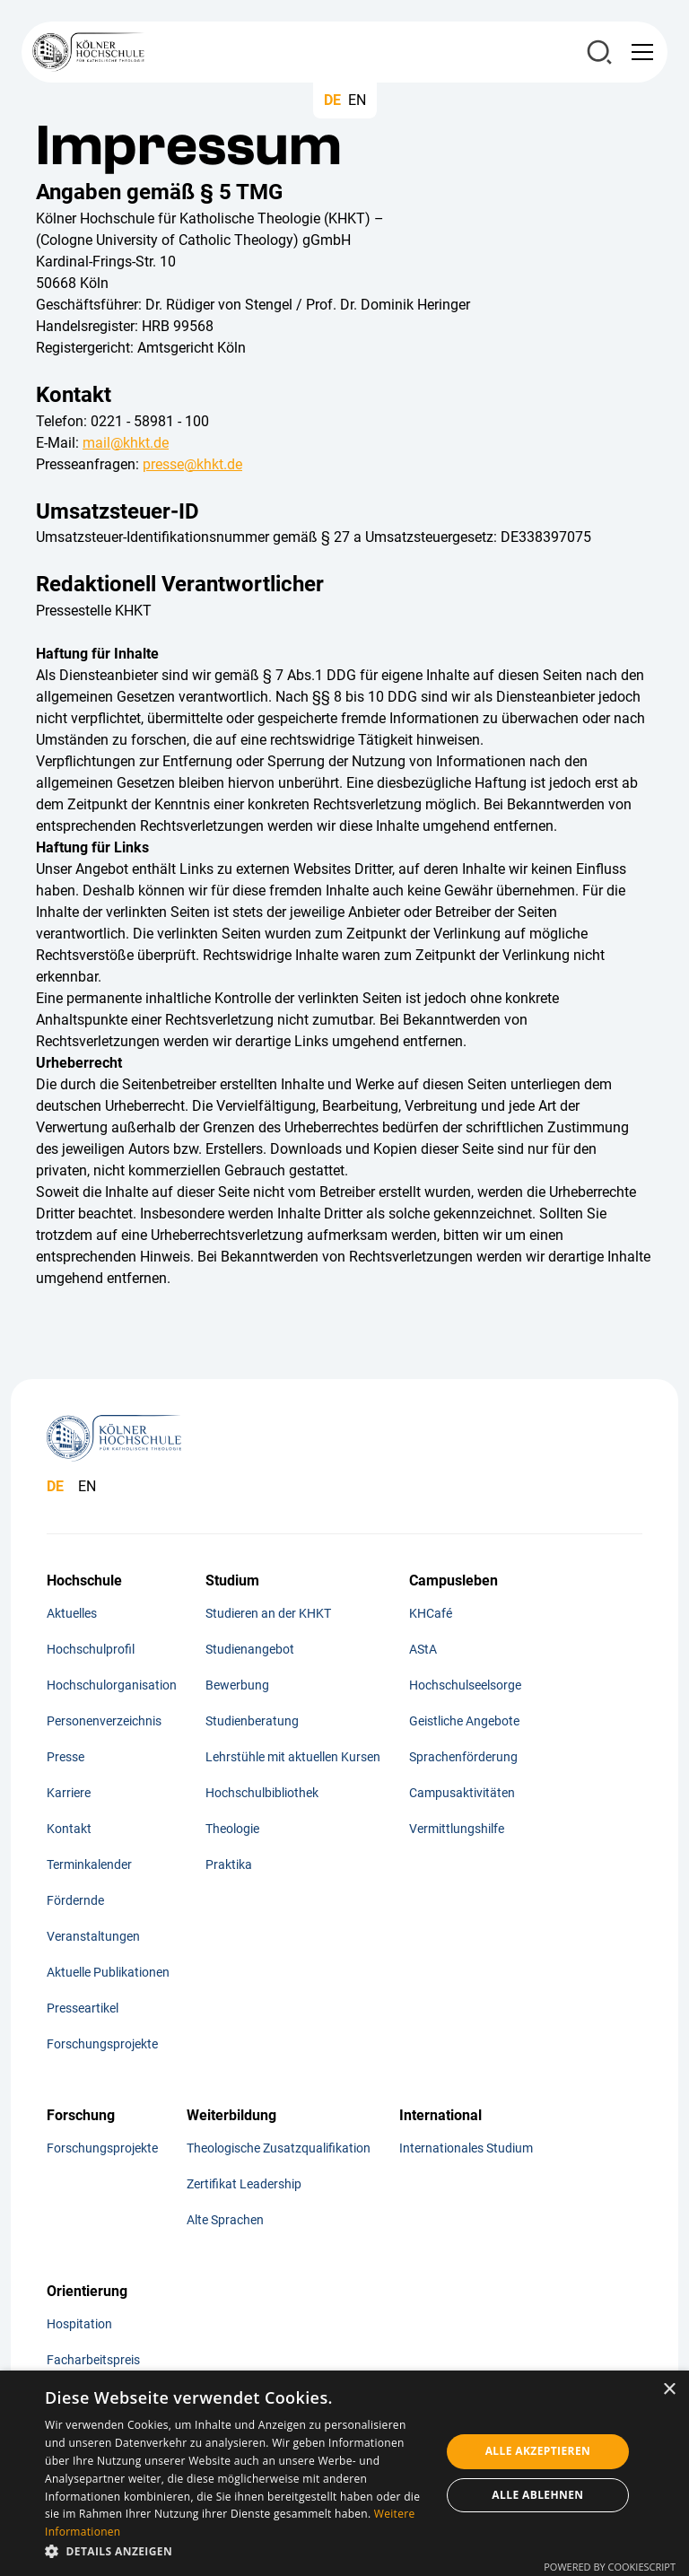 The image size is (689, 2576). I want to click on KHCafé, so click(430, 1613).